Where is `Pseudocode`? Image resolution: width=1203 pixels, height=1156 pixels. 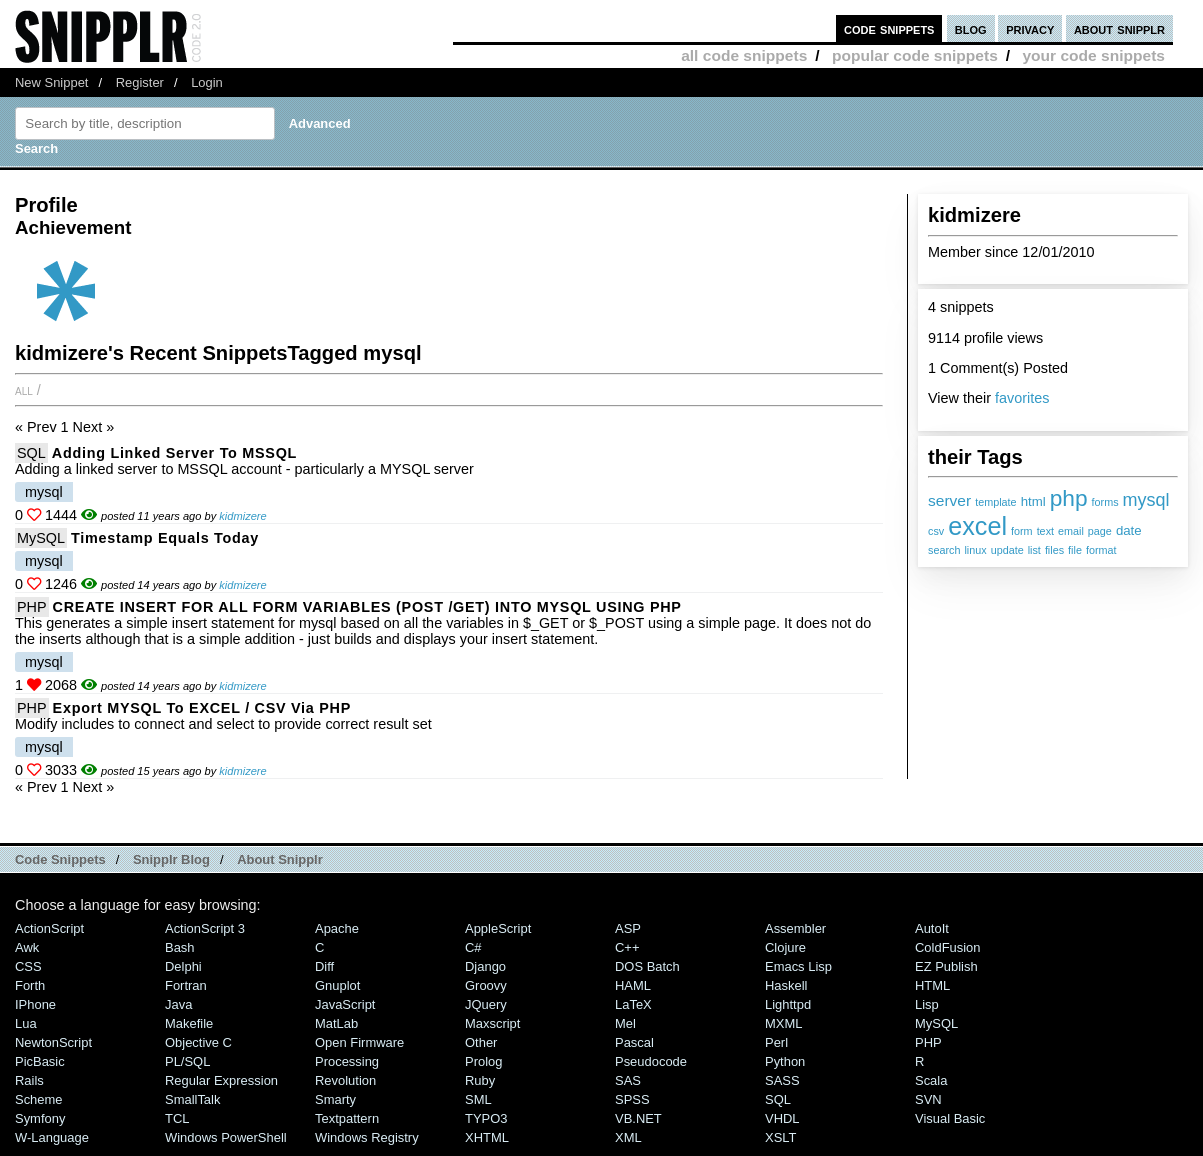
Pseudocode is located at coordinates (651, 1061).